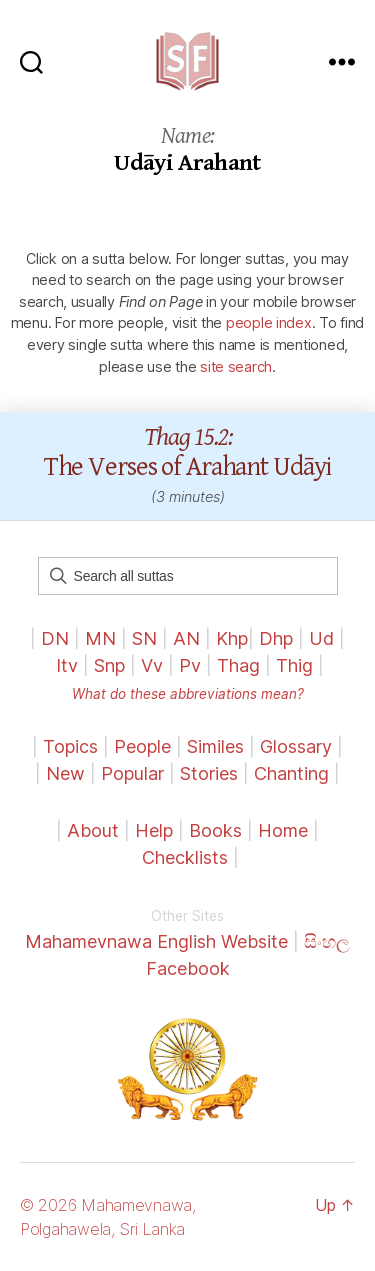 The width and height of the screenshot is (375, 1271). I want to click on Glossary, so click(296, 746).